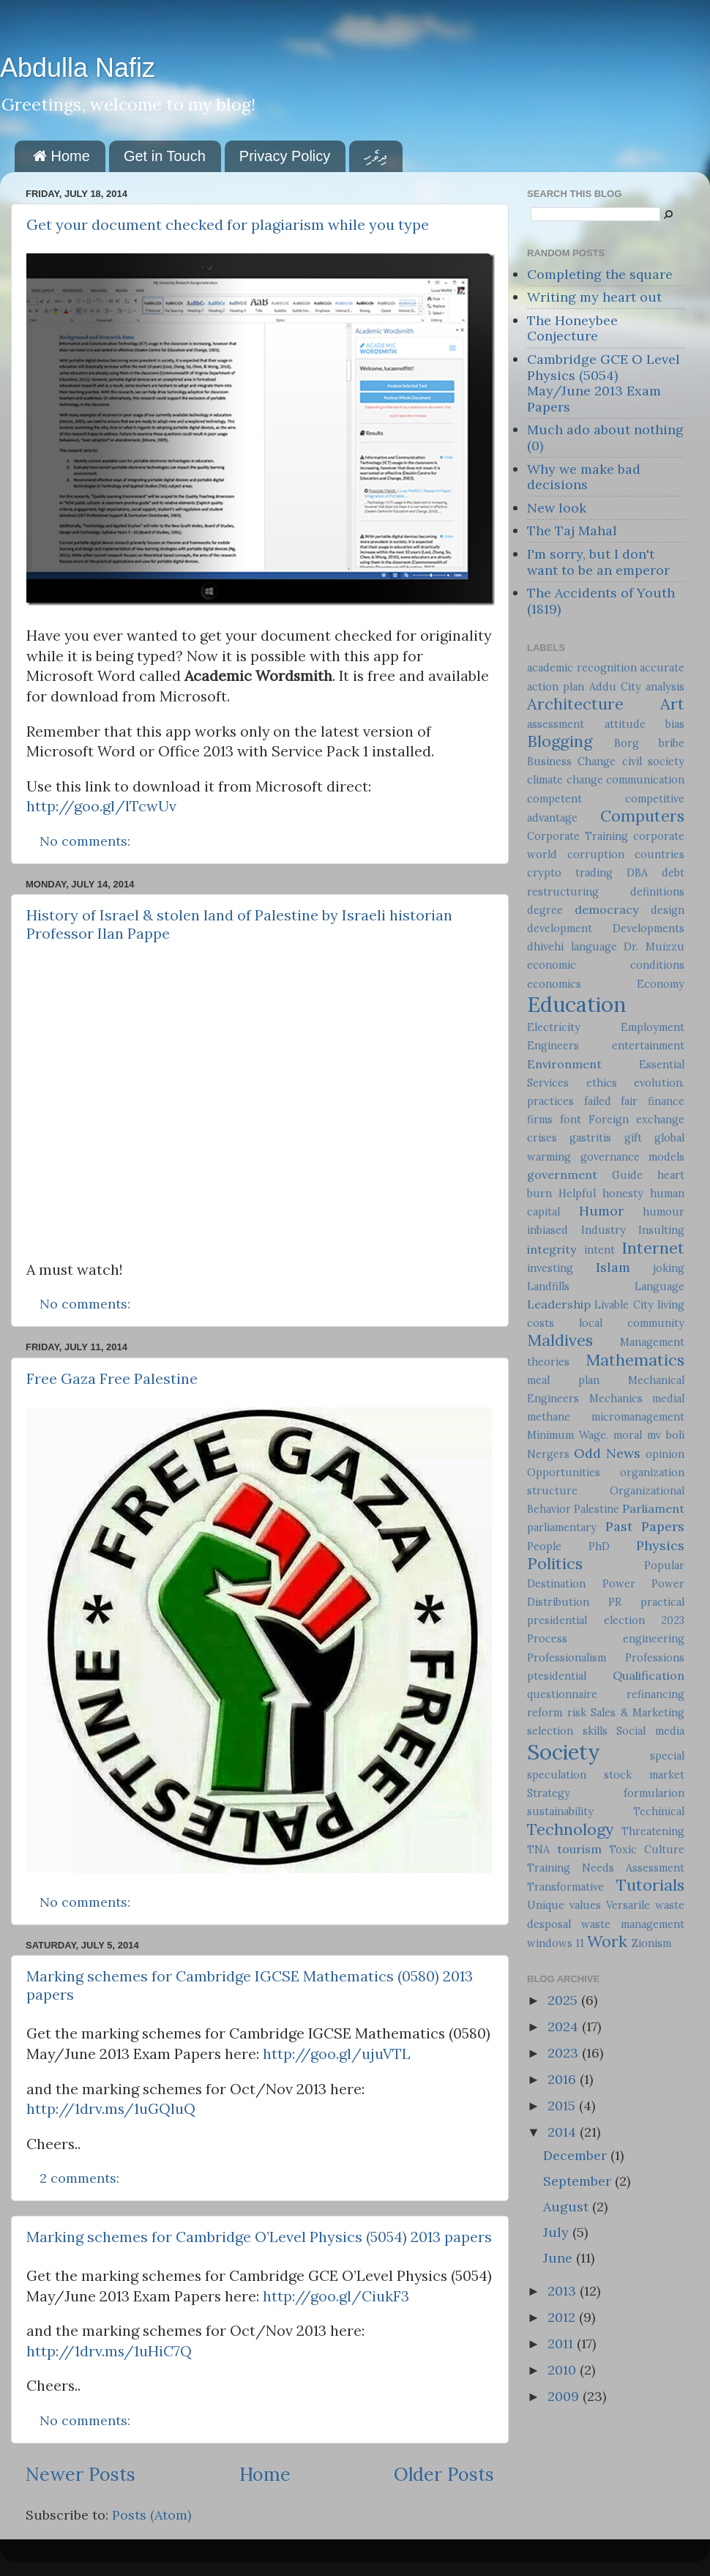  What do you see at coordinates (651, 1943) in the screenshot?
I see `Zionism` at bounding box center [651, 1943].